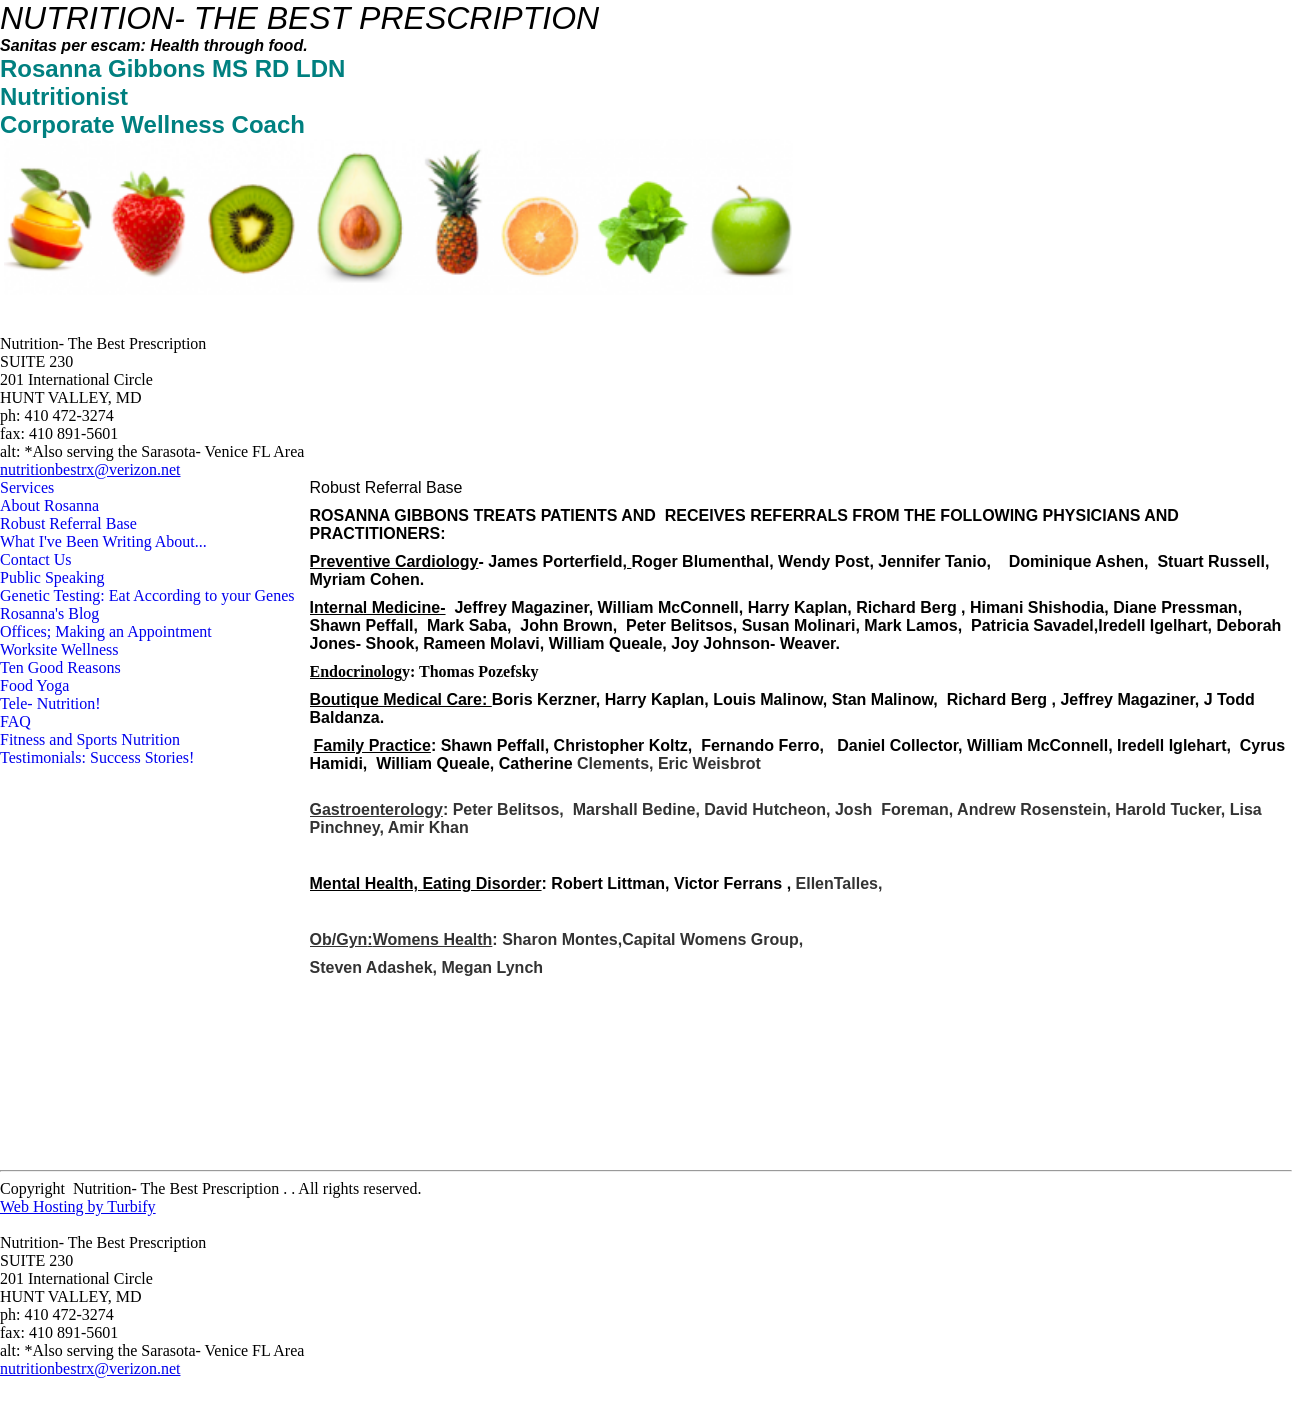 The width and height of the screenshot is (1292, 1410). I want to click on Fitness and Sports Nutrition, so click(90, 739).